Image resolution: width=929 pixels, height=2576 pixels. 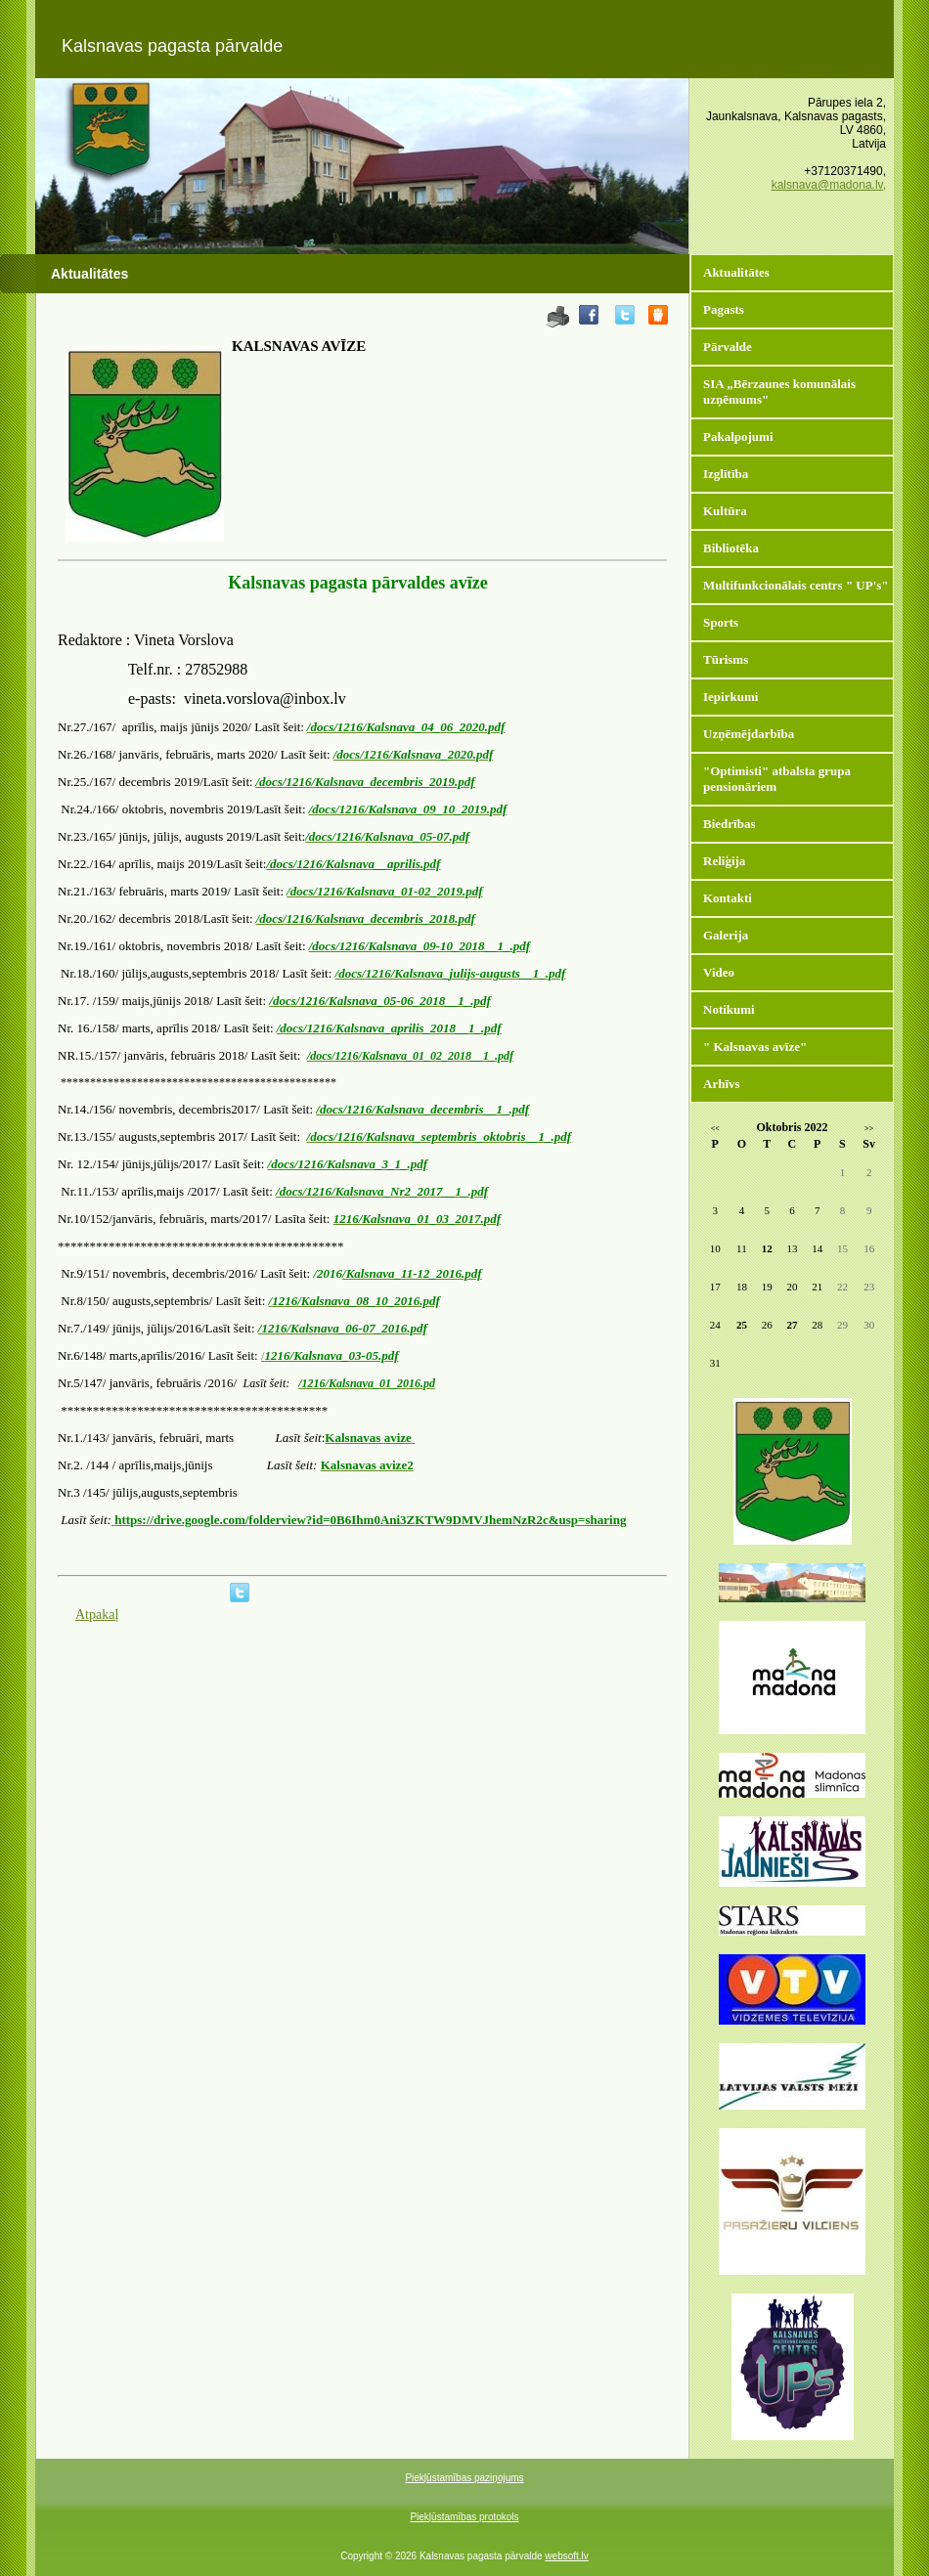 I want to click on Uzņēmējdarbība, so click(x=748, y=733).